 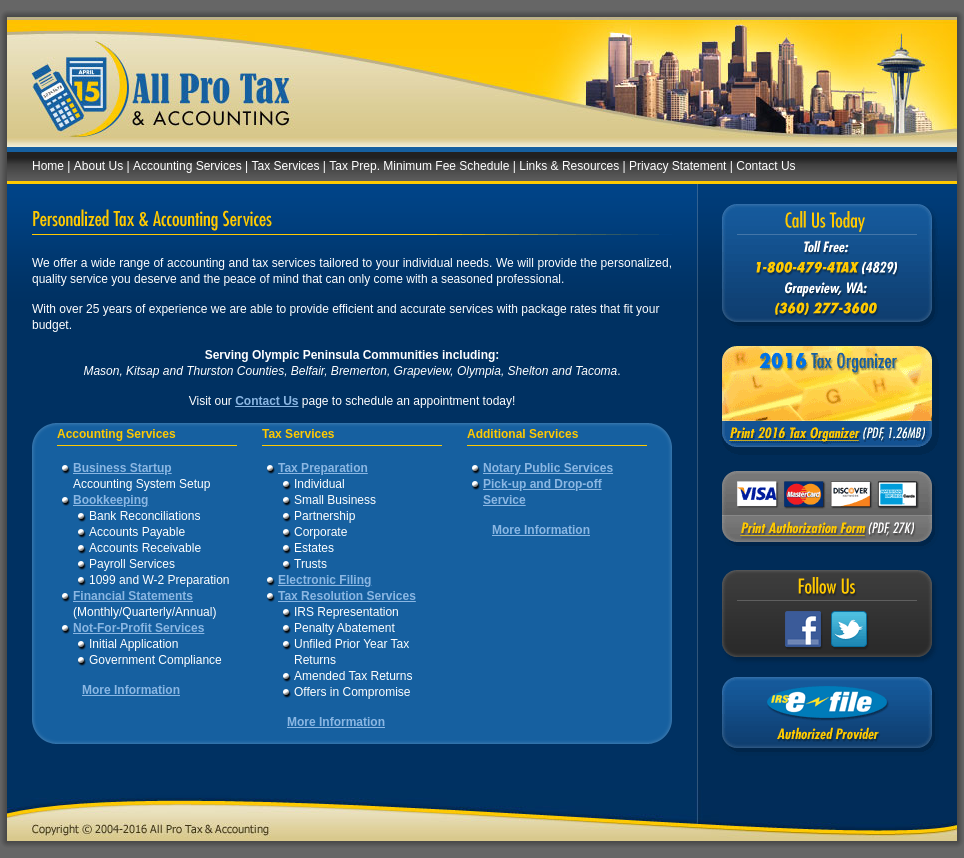 I want to click on Contact Us, so click(x=765, y=166).